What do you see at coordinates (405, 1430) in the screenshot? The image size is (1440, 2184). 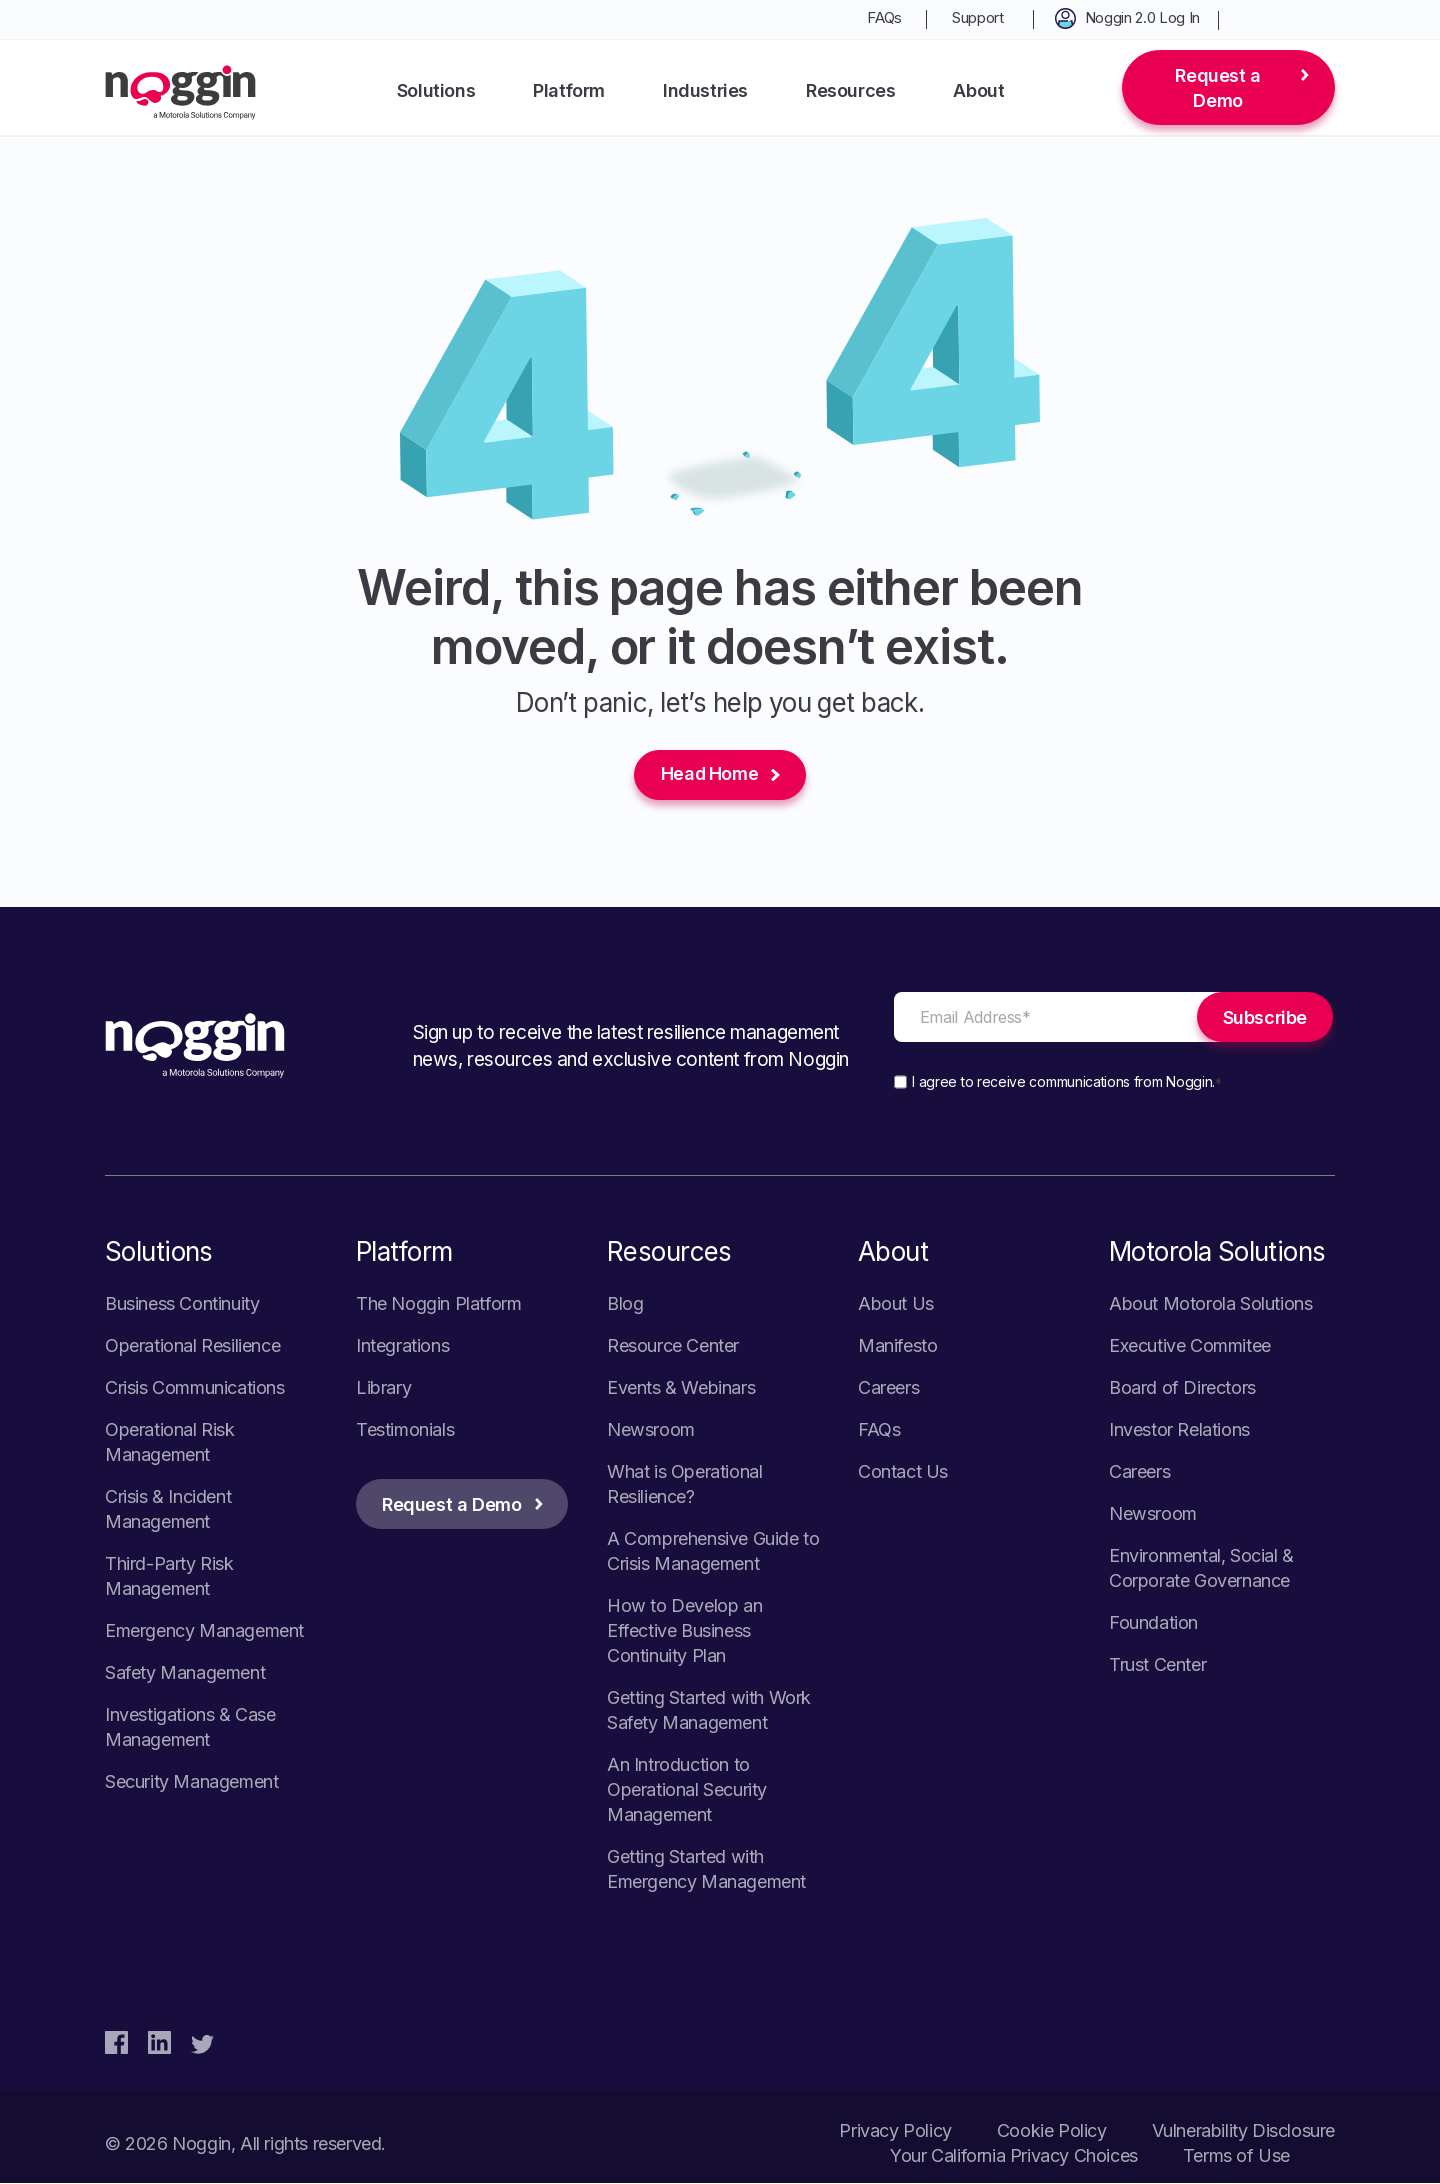 I see `Testimonials [menuitem]` at bounding box center [405, 1430].